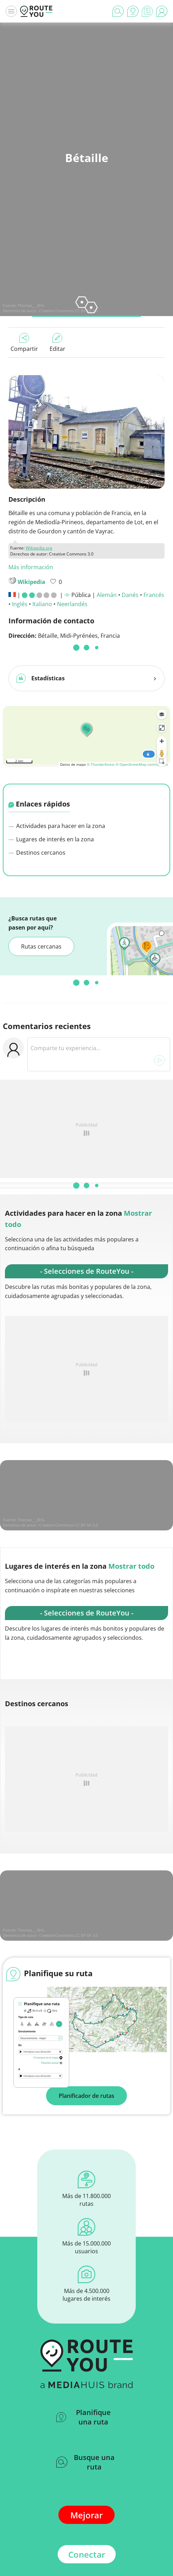 The image size is (173, 2576). Describe the element at coordinates (24, 343) in the screenshot. I see `Compartir` at that location.